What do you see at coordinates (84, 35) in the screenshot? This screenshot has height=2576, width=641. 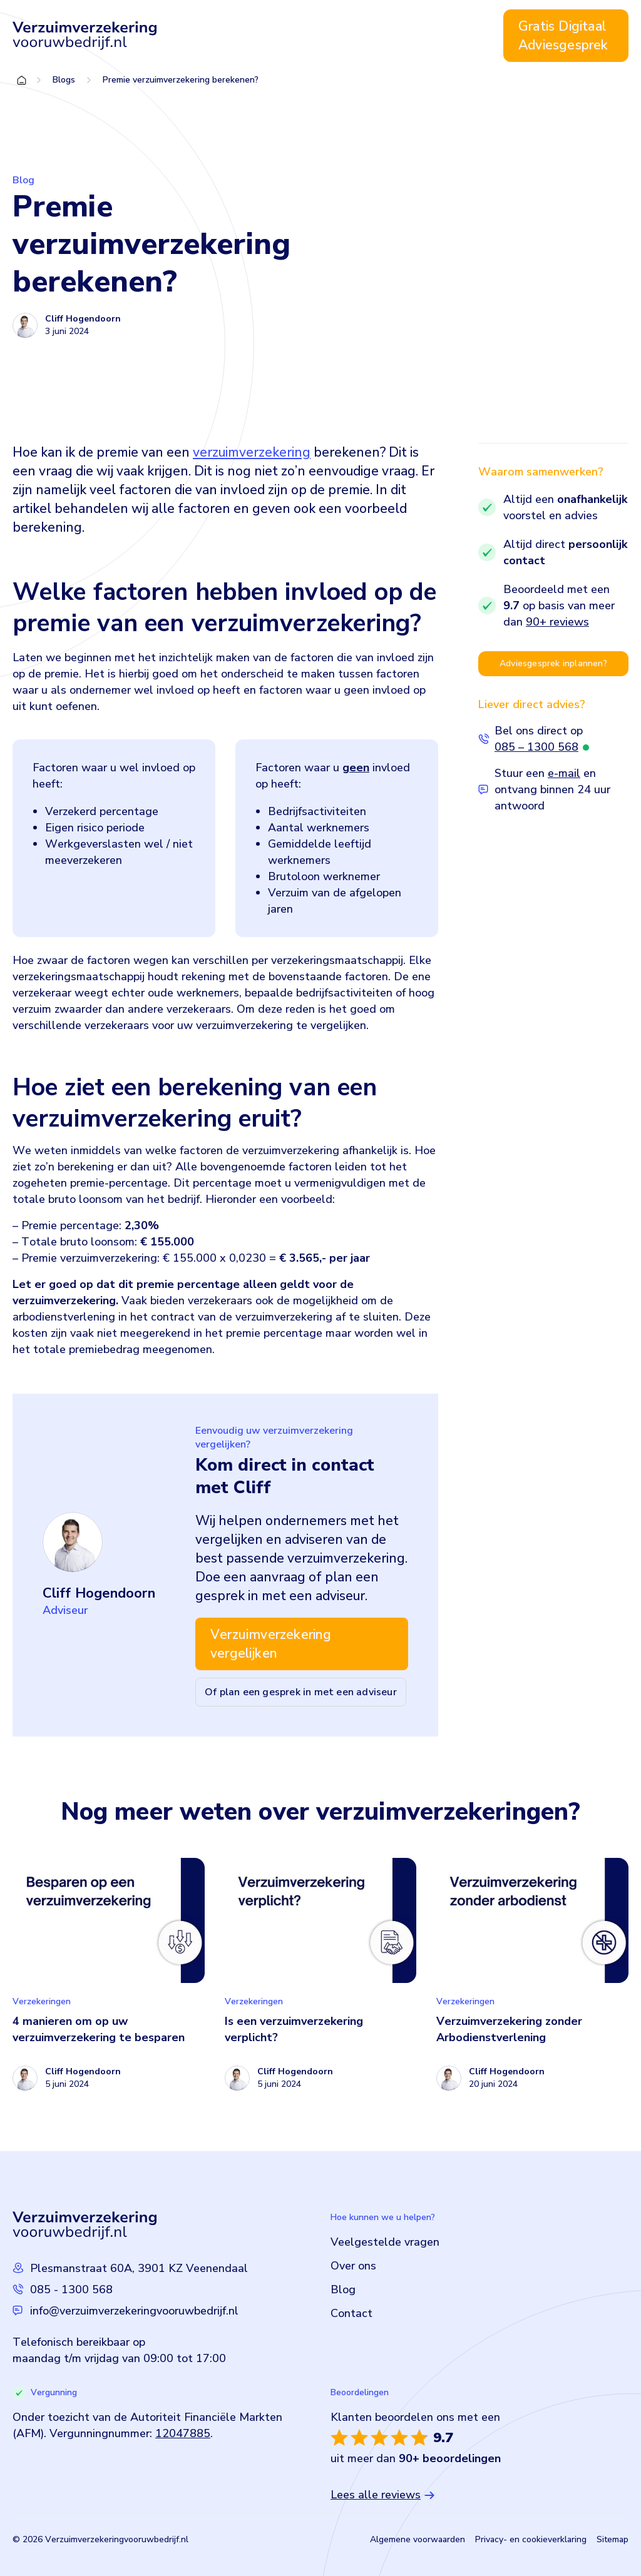 I see `[Logo Verzuimverzekeringvooruwbedrijf]` at bounding box center [84, 35].